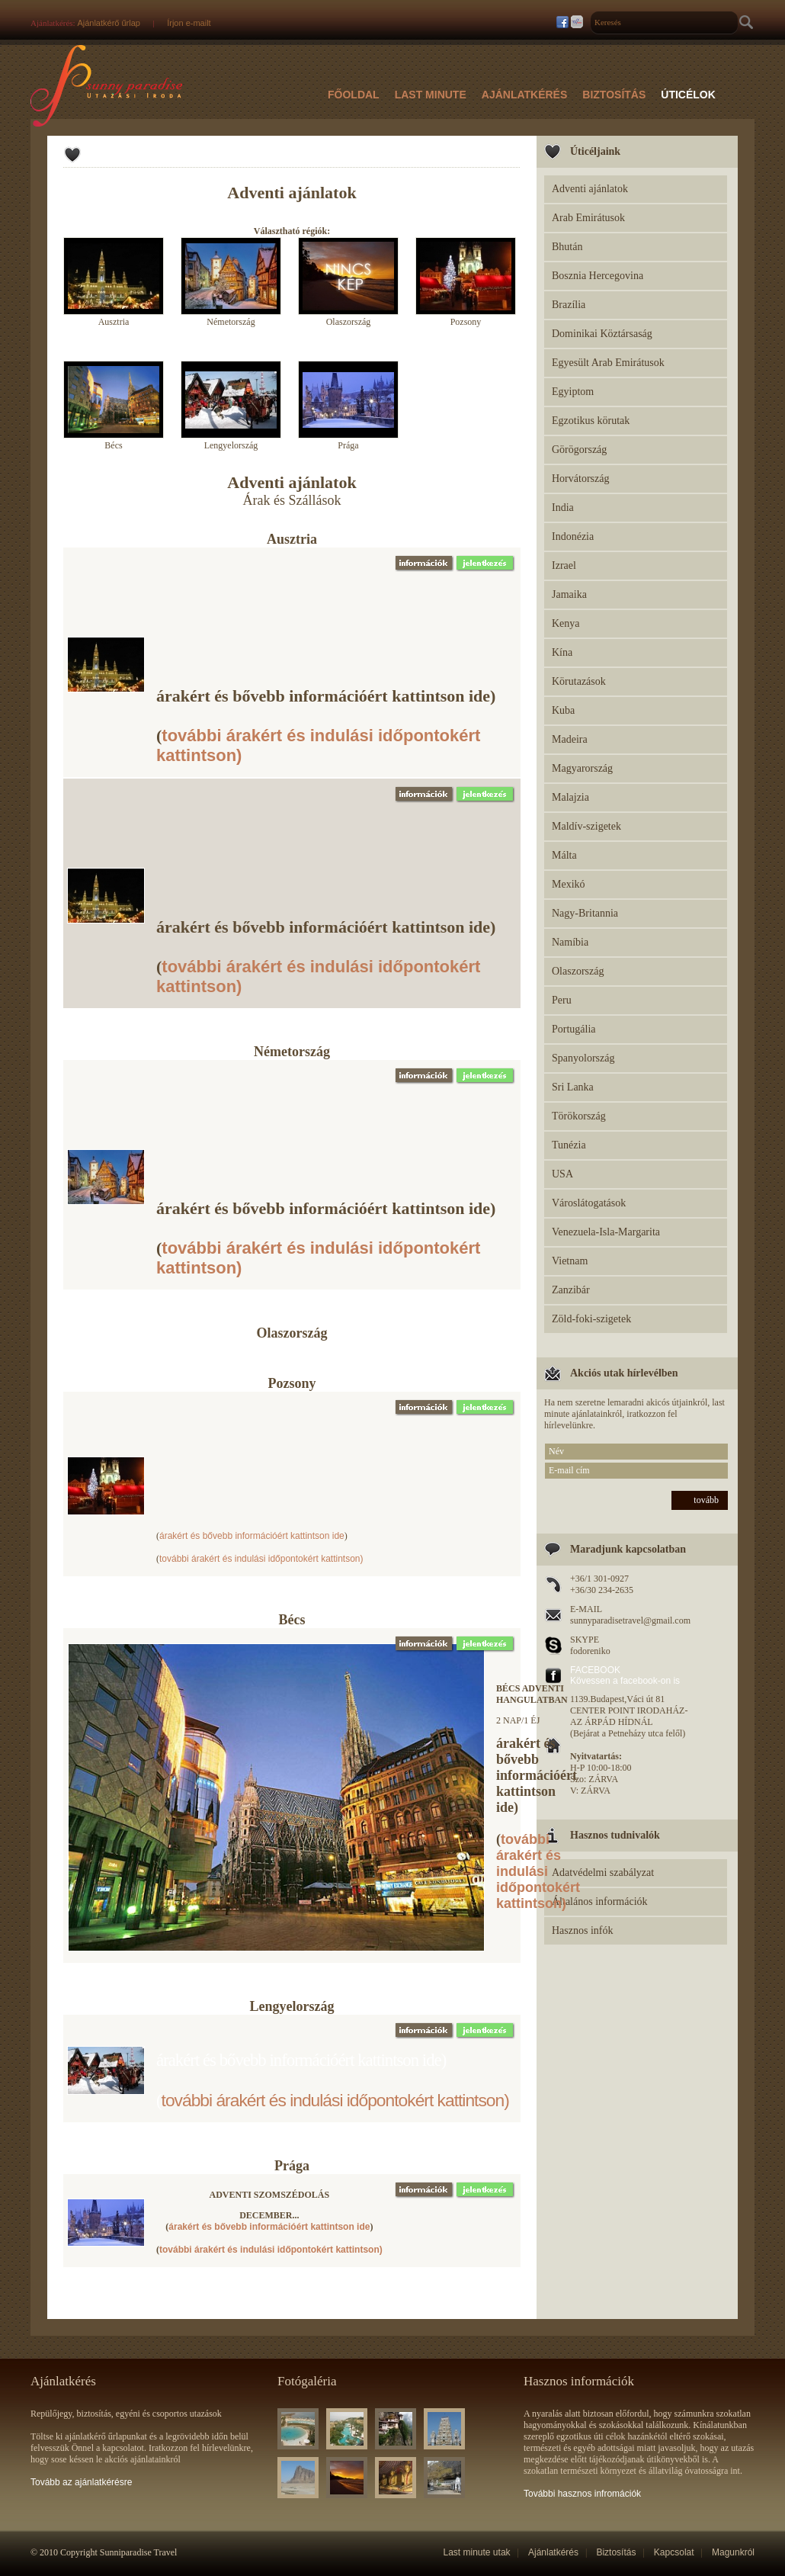 The image size is (785, 2576). What do you see at coordinates (570, 1261) in the screenshot?
I see `Vietnam` at bounding box center [570, 1261].